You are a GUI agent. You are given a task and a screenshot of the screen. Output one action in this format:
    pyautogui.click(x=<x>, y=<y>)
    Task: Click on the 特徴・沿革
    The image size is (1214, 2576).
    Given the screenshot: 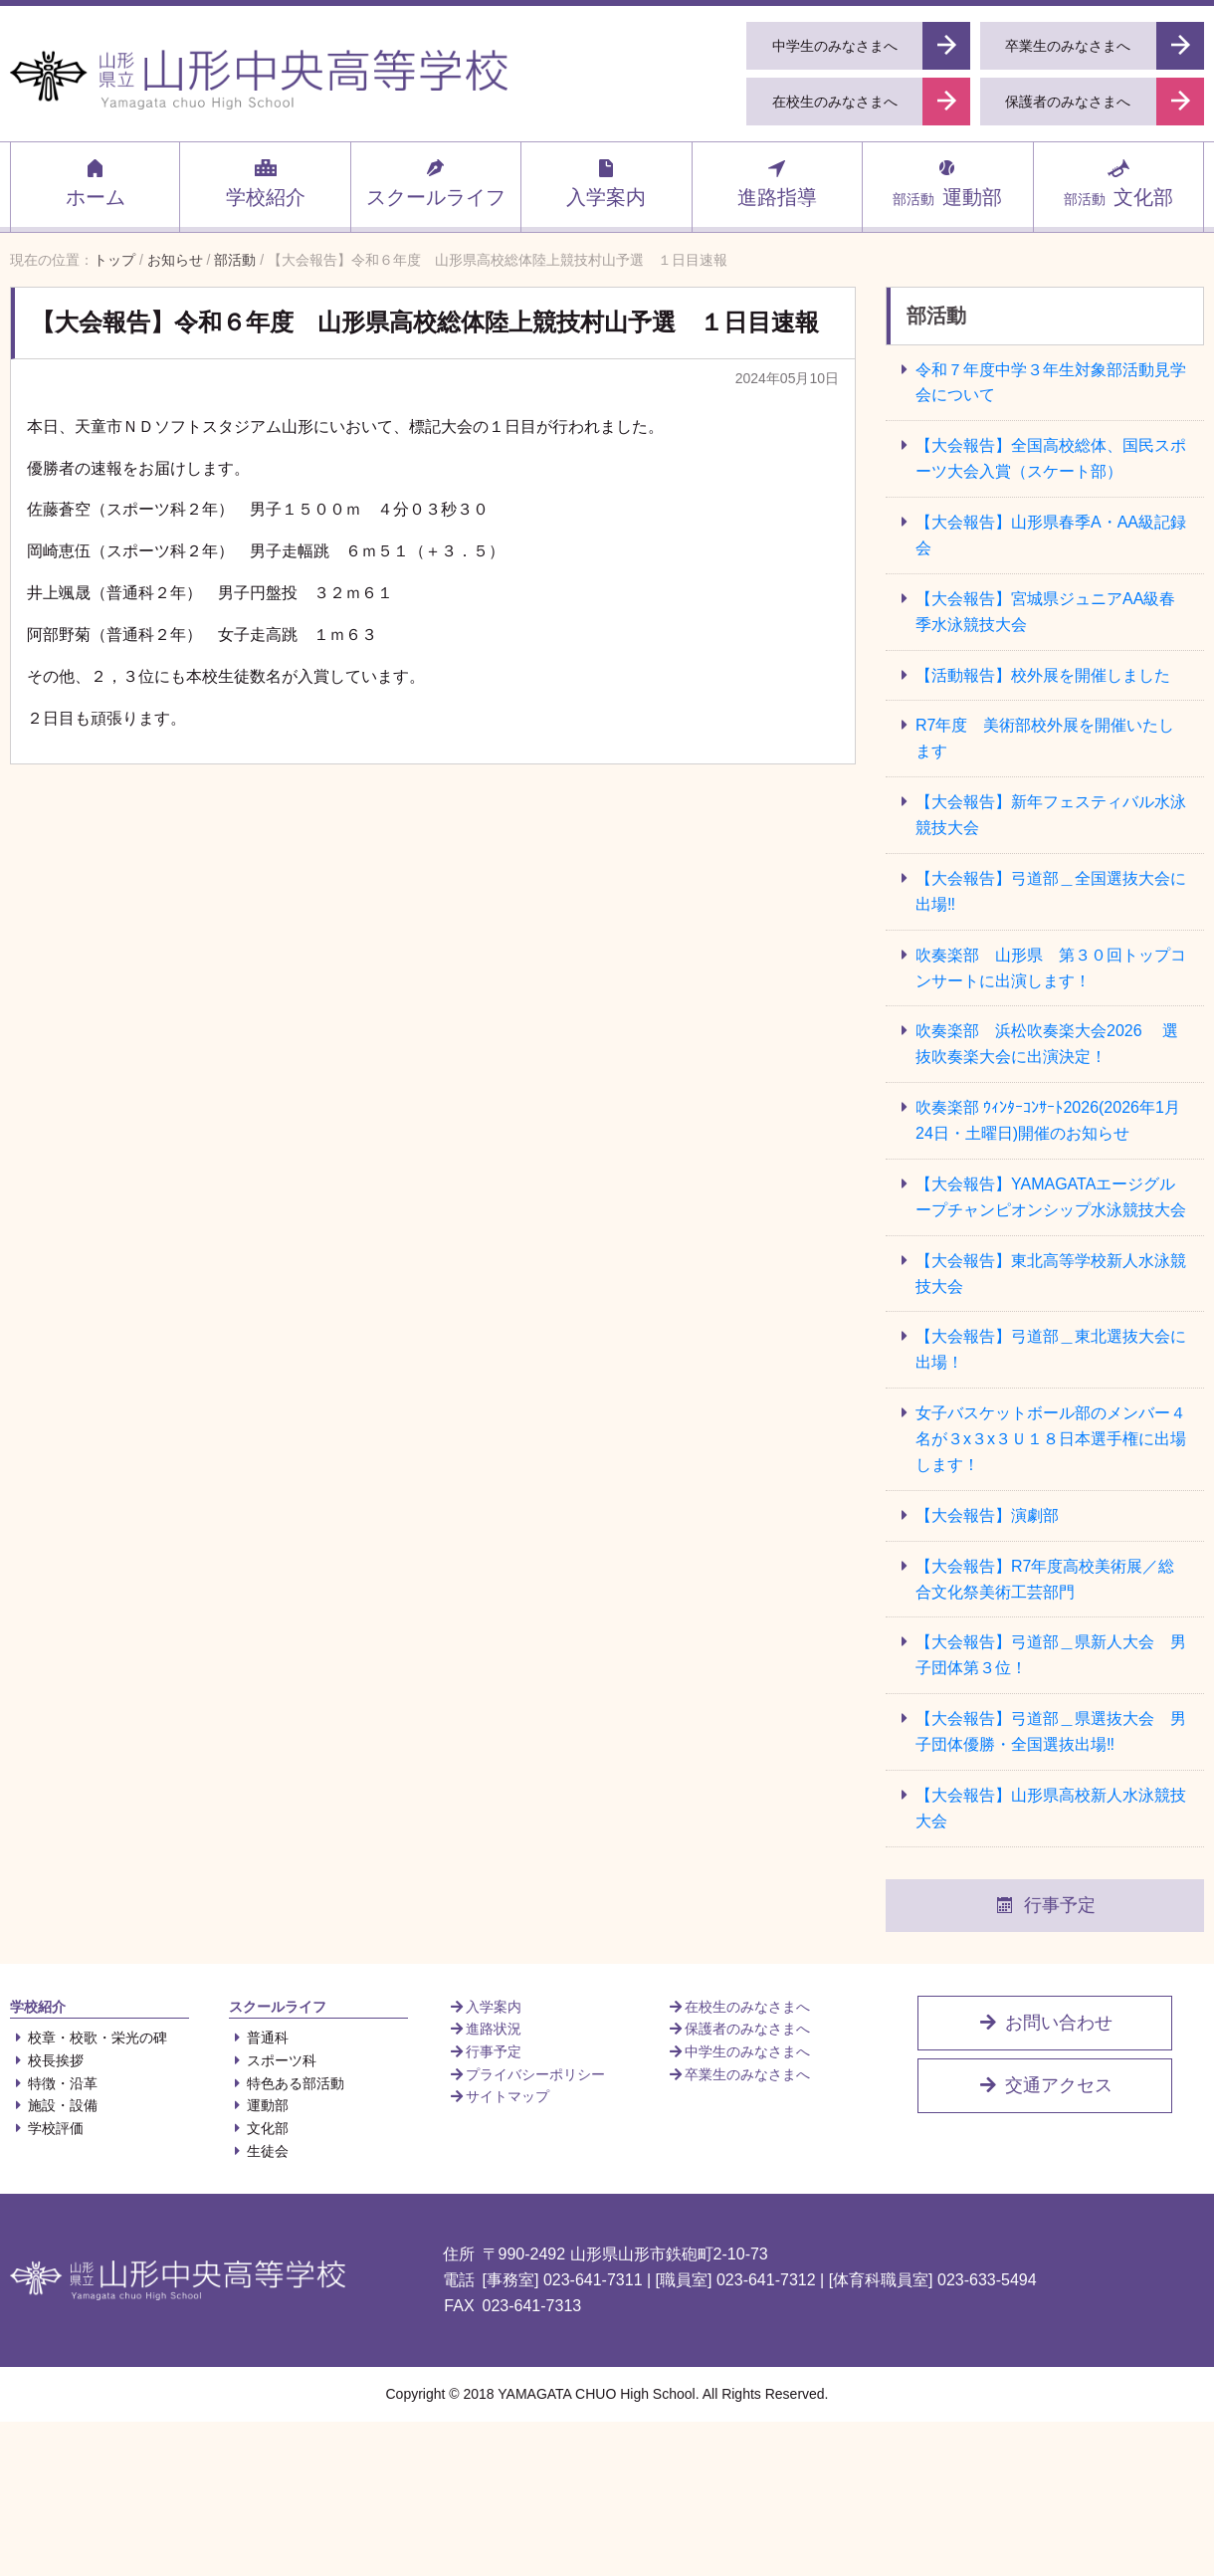 What is the action you would take?
    pyautogui.click(x=54, y=2083)
    